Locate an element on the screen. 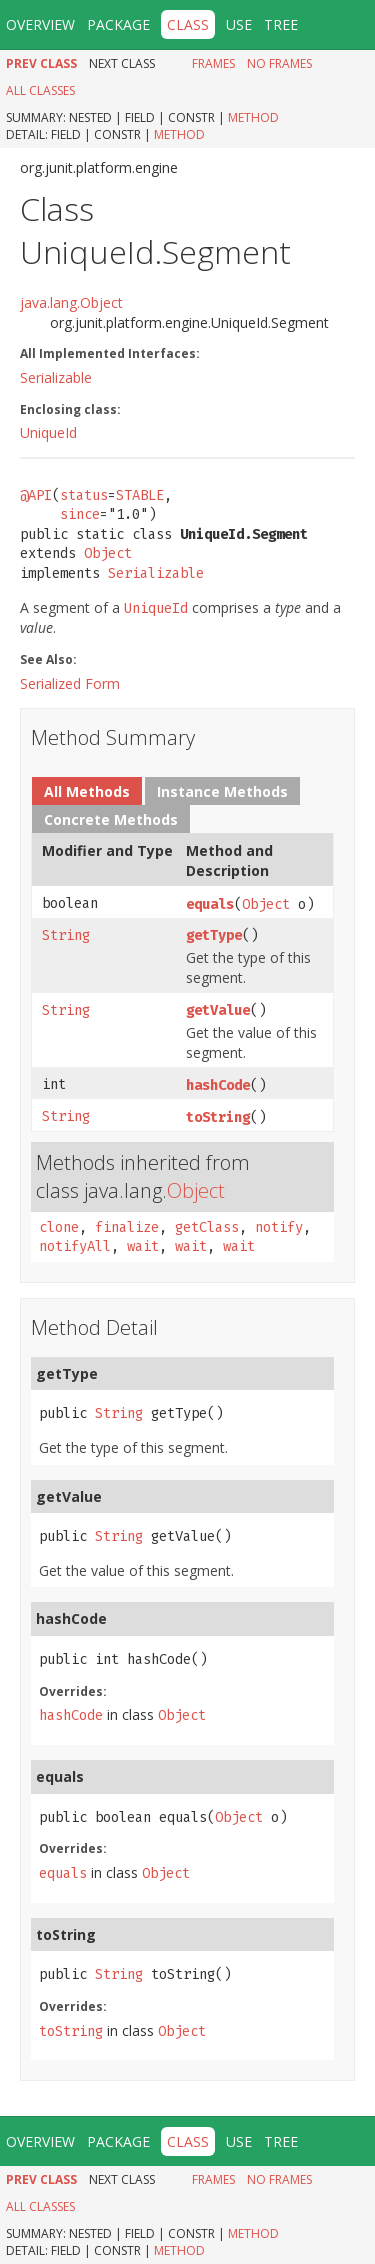 Image resolution: width=375 pixels, height=2264 pixels. String is located at coordinates (66, 935).